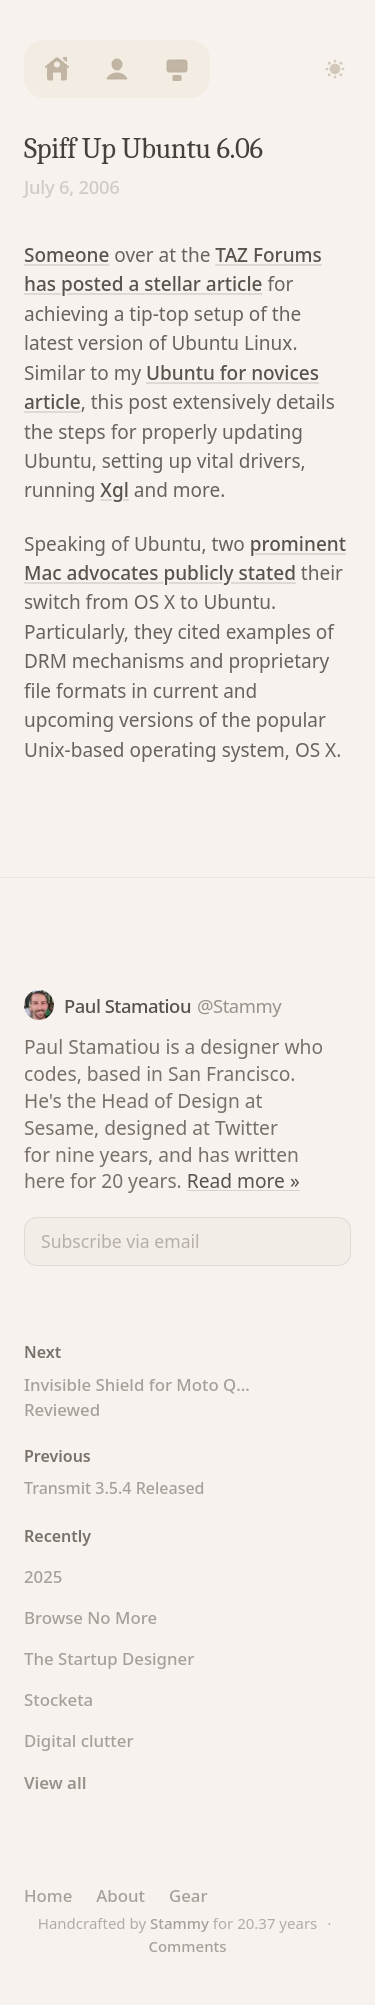  What do you see at coordinates (239, 1005) in the screenshot?
I see `@Stammy` at bounding box center [239, 1005].